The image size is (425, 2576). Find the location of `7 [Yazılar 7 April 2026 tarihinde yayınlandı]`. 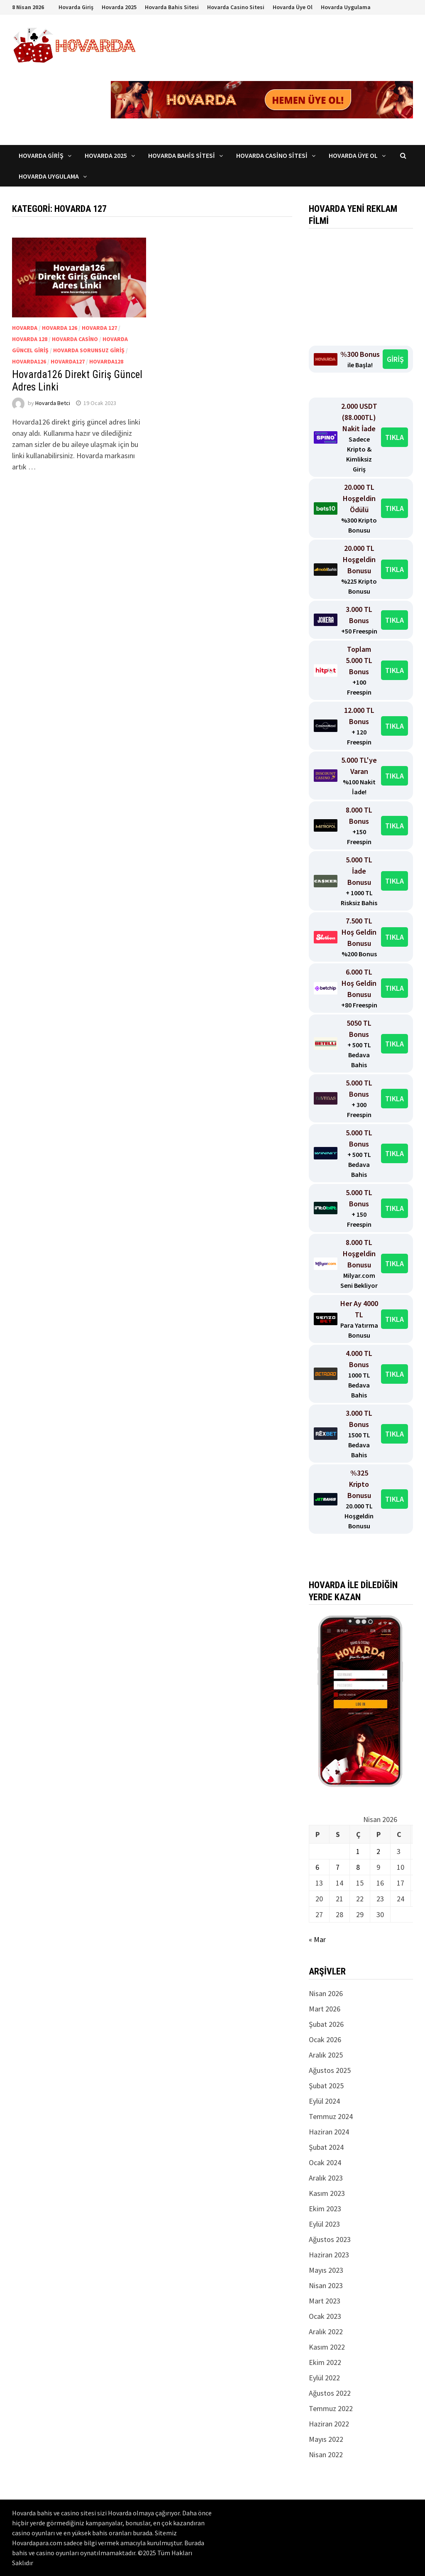

7 [Yazılar 7 April 2026 tarihinde yayınlandı] is located at coordinates (338, 1867).